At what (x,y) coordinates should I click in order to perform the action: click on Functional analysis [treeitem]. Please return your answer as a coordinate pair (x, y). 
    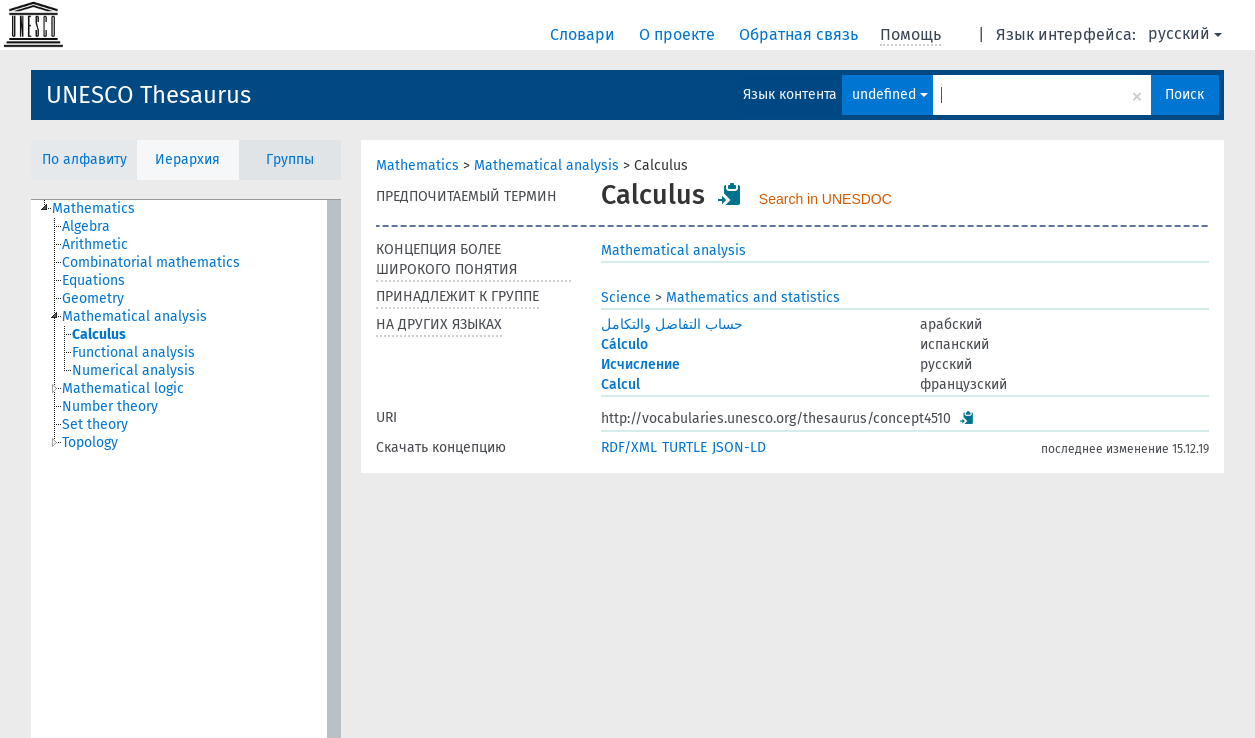
    Looking at the image, I should click on (133, 352).